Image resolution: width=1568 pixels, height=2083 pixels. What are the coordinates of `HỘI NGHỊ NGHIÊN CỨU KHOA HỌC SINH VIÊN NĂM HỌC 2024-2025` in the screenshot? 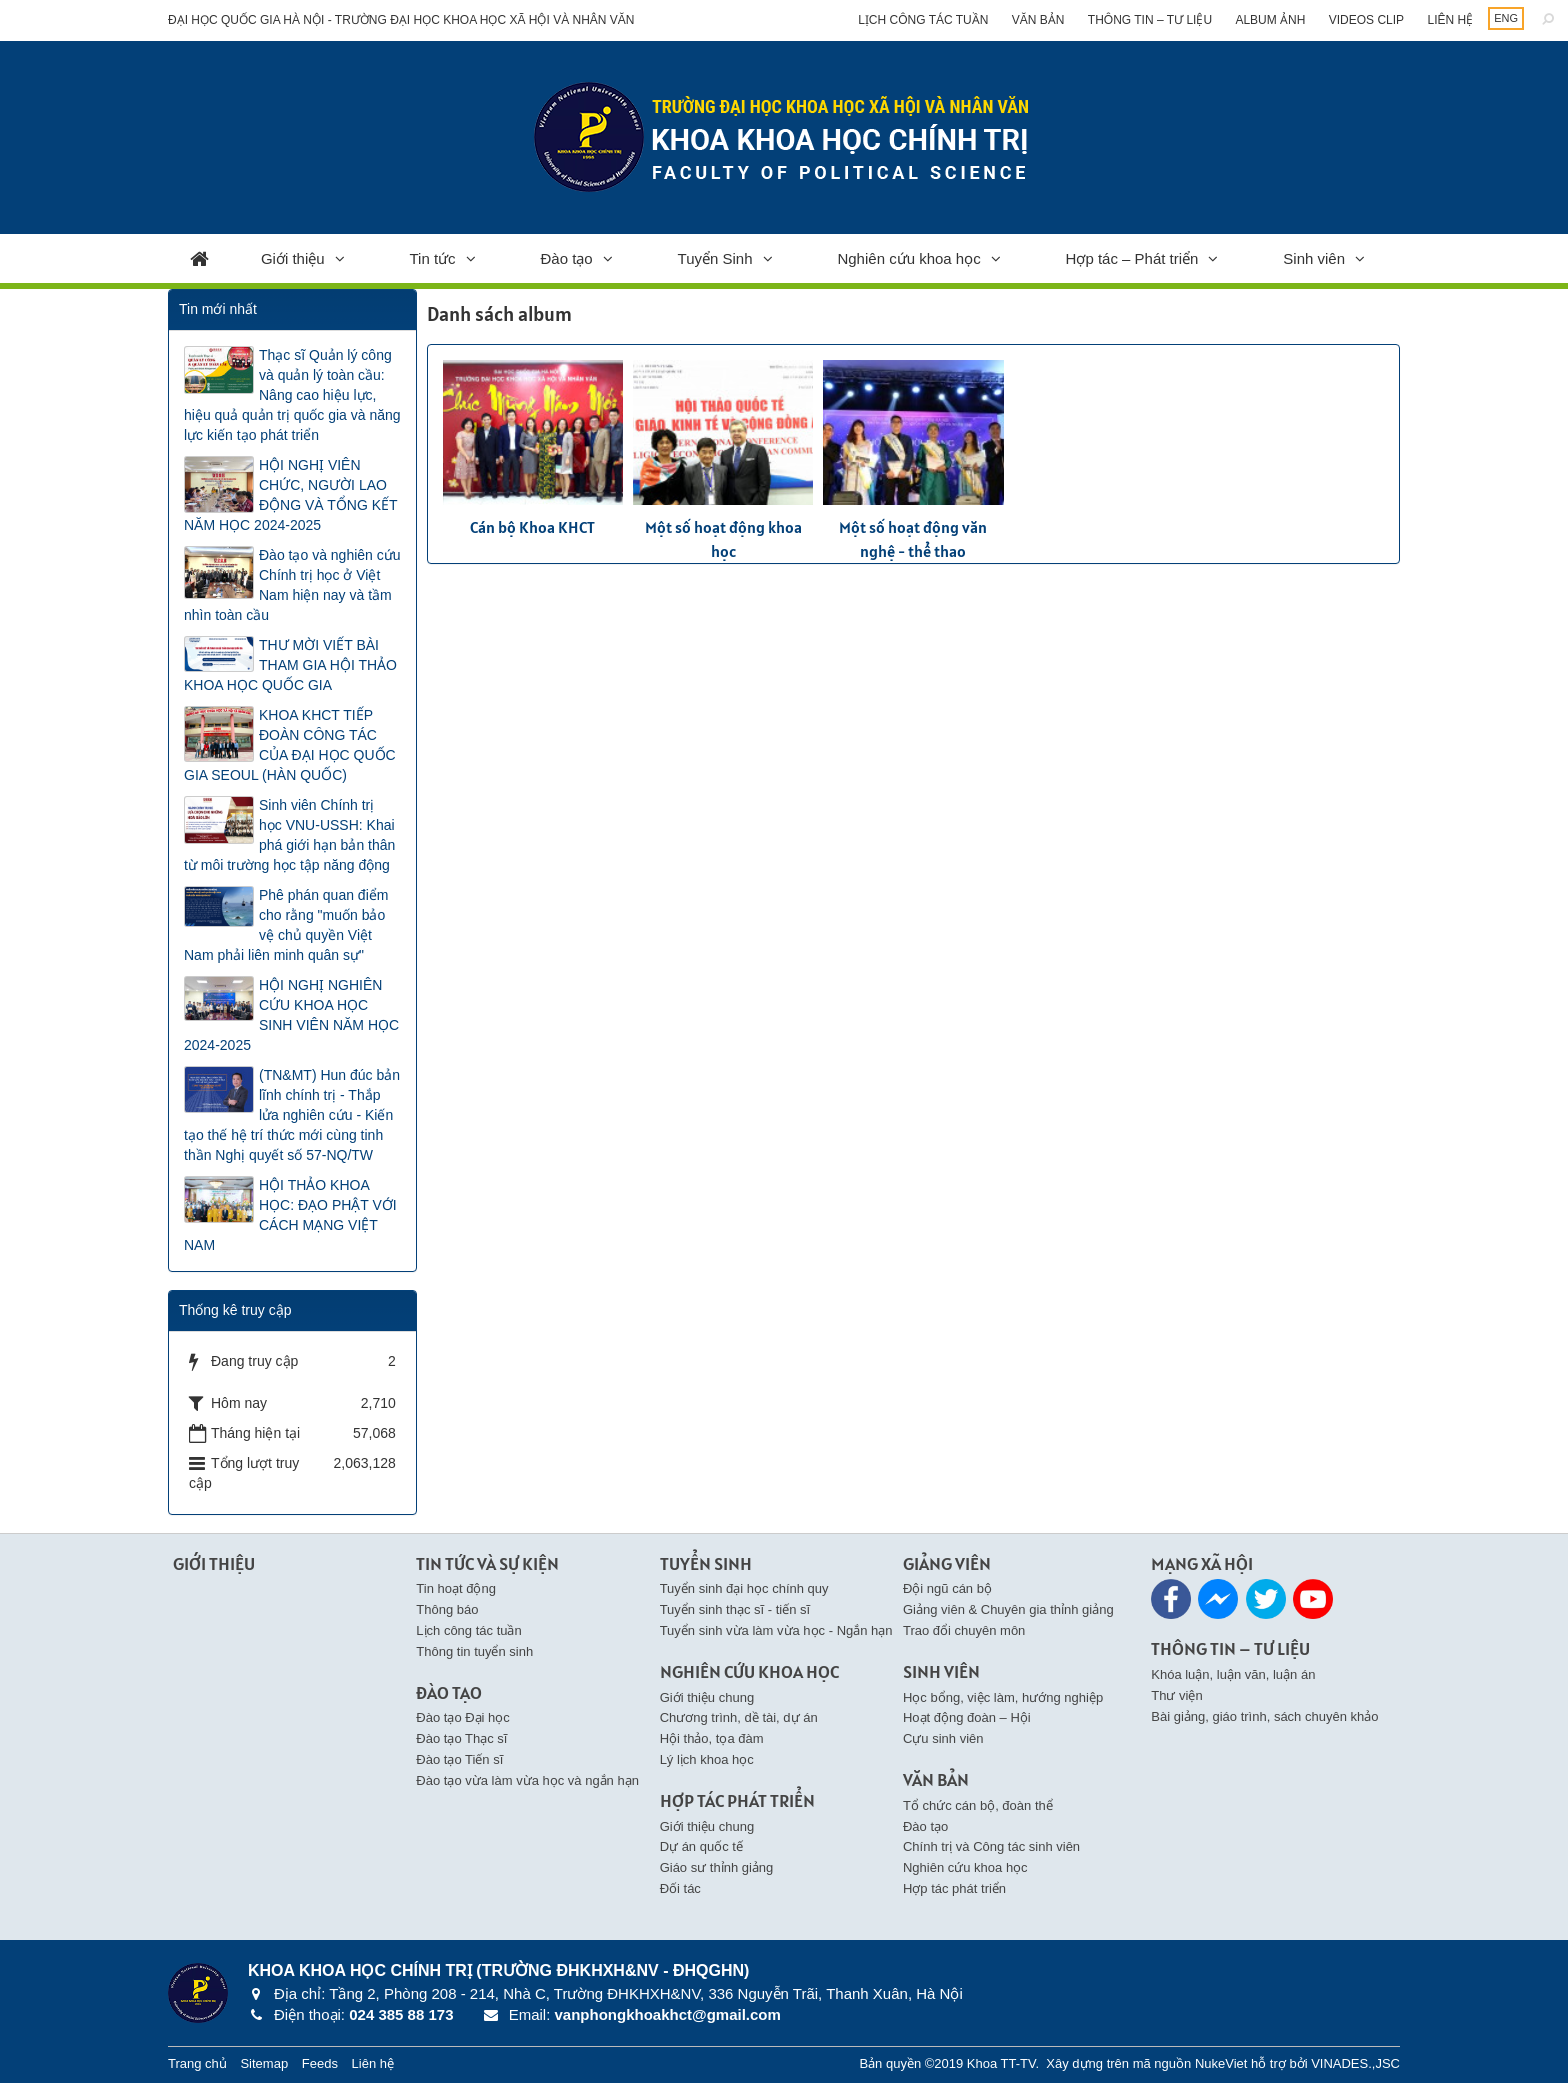 It's located at (291, 1015).